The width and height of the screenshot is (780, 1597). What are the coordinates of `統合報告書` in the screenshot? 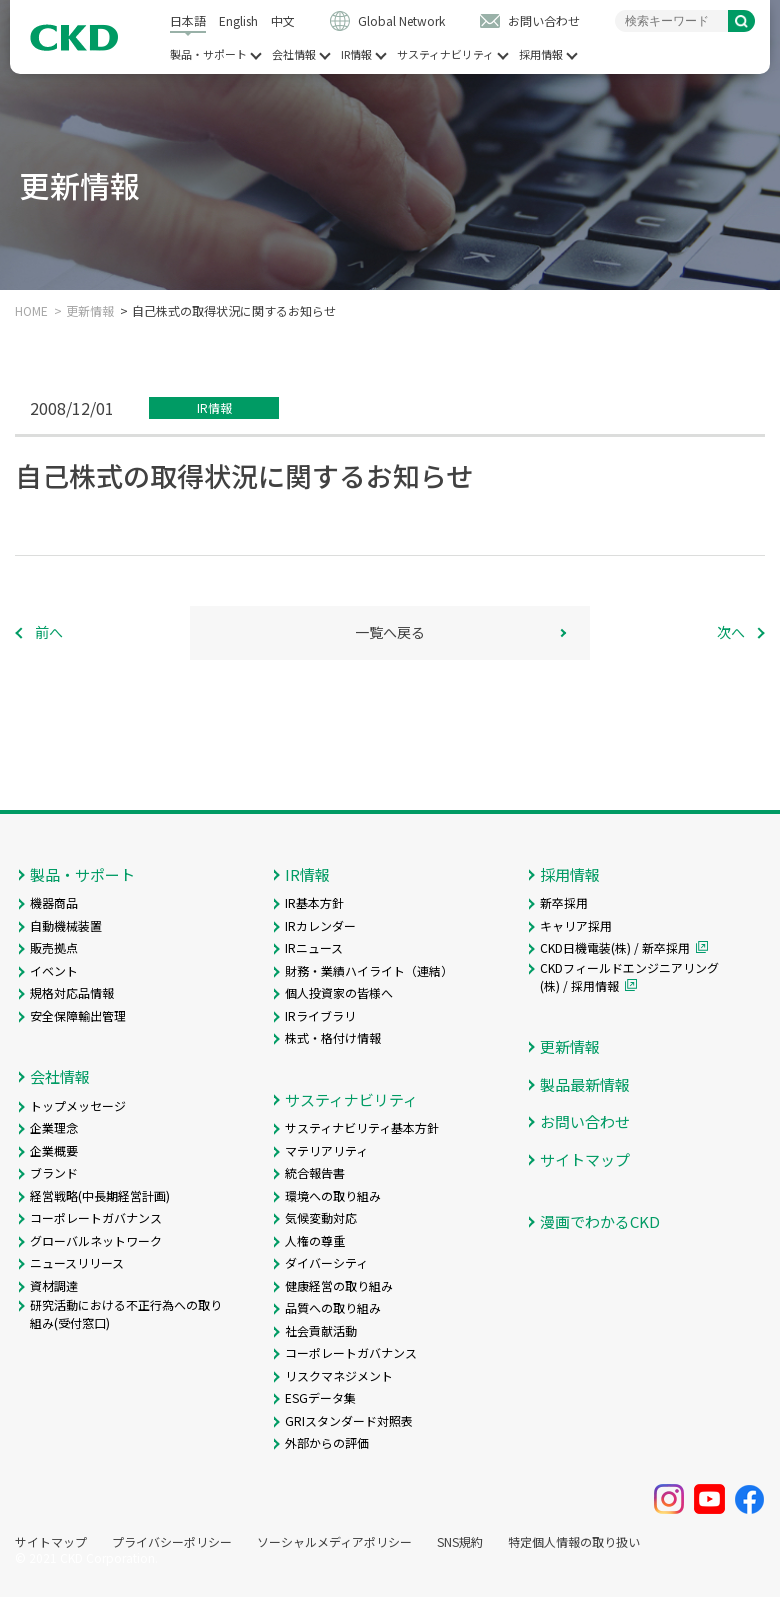 It's located at (315, 1172).